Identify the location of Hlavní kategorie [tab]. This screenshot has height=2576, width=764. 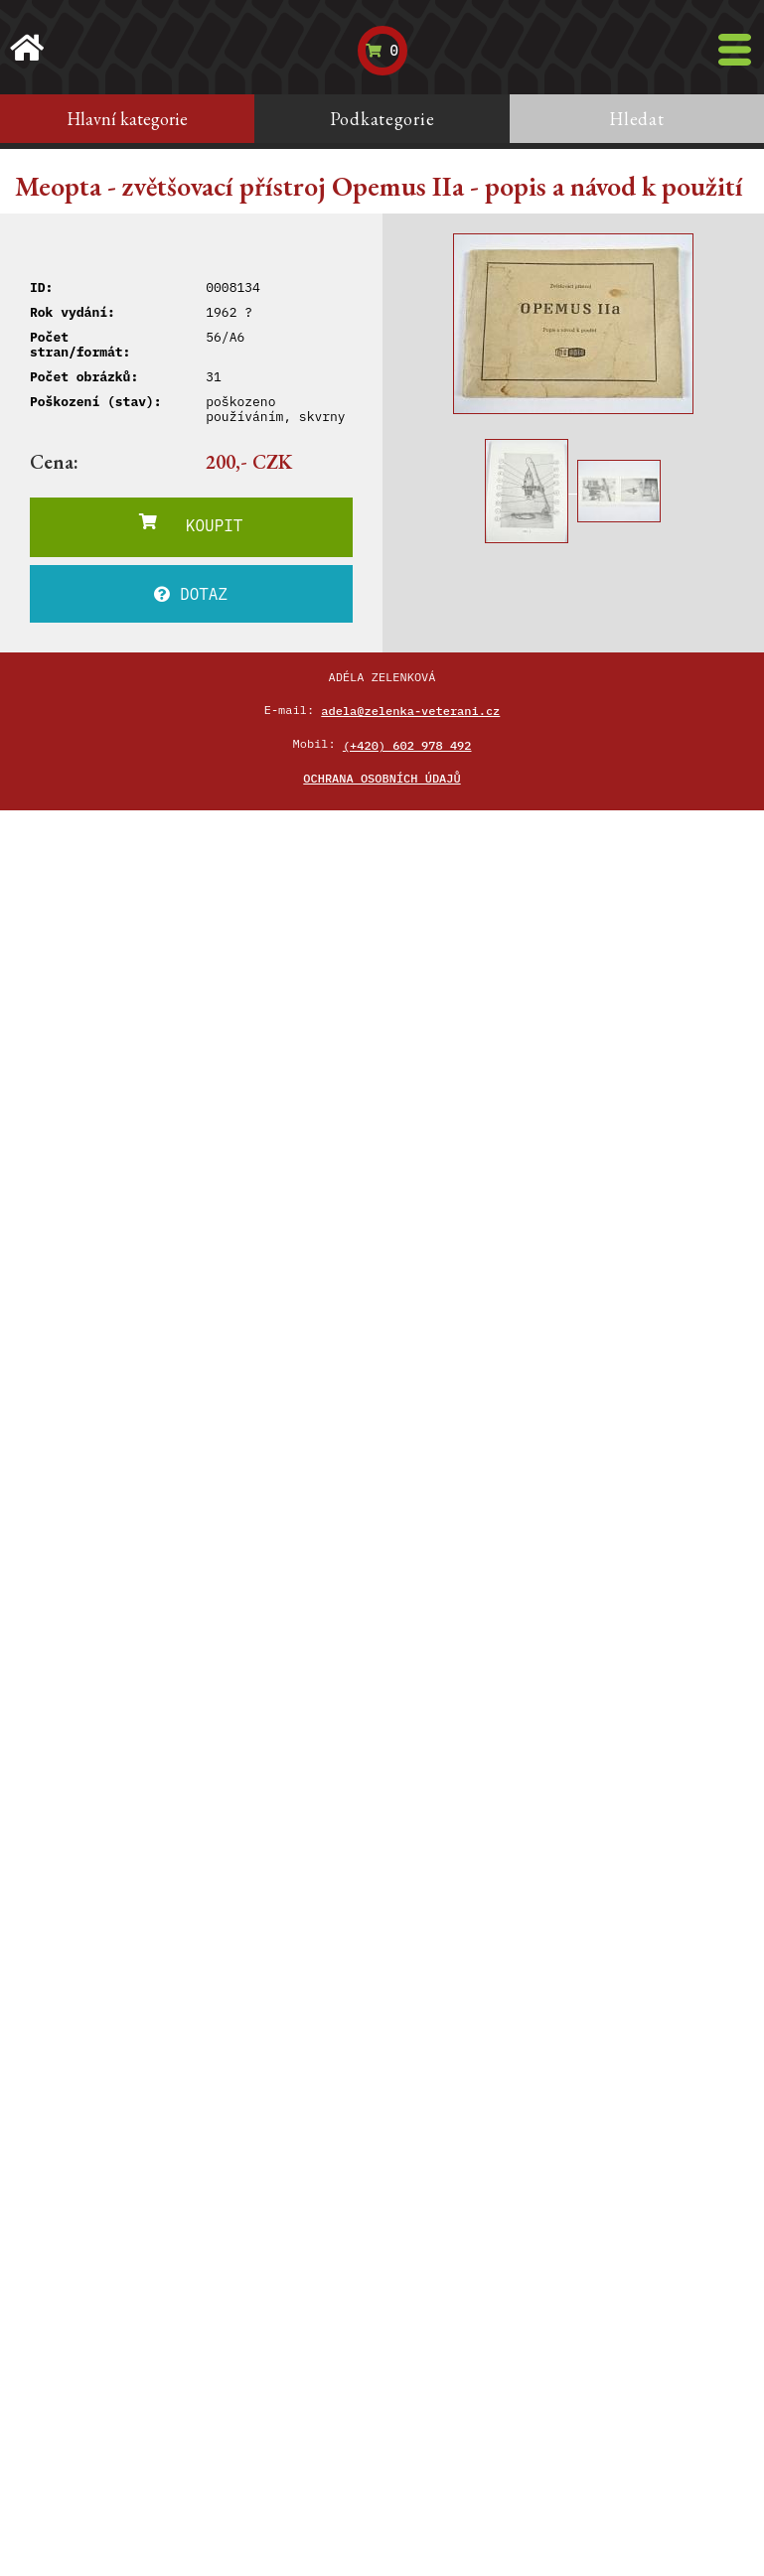
(127, 118).